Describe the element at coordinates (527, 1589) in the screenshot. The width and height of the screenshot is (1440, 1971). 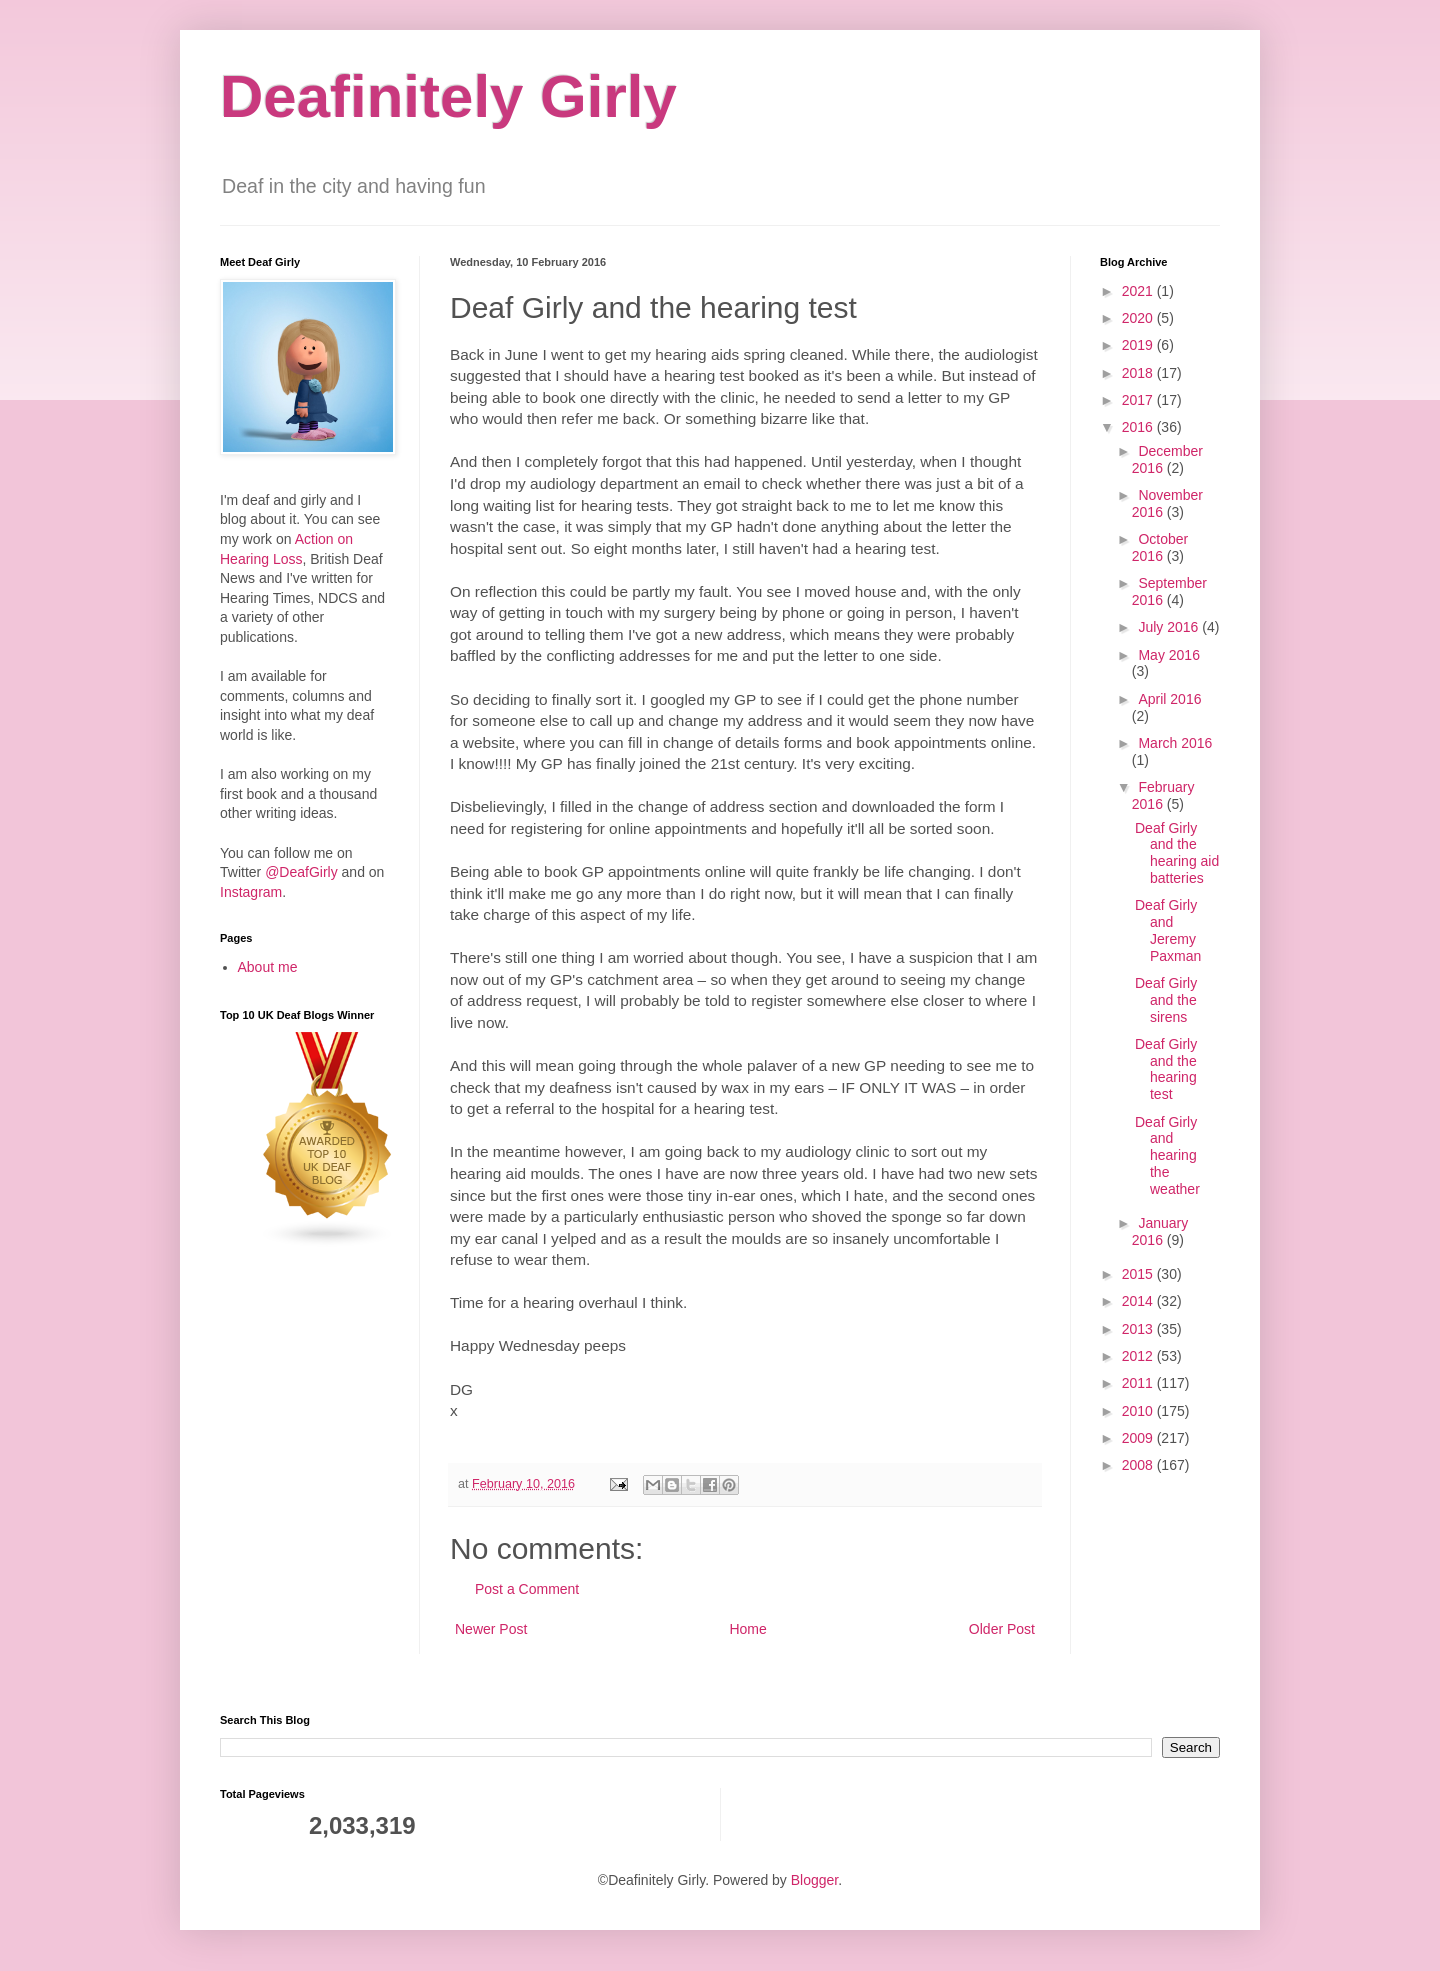
I see `Post a Comment` at that location.